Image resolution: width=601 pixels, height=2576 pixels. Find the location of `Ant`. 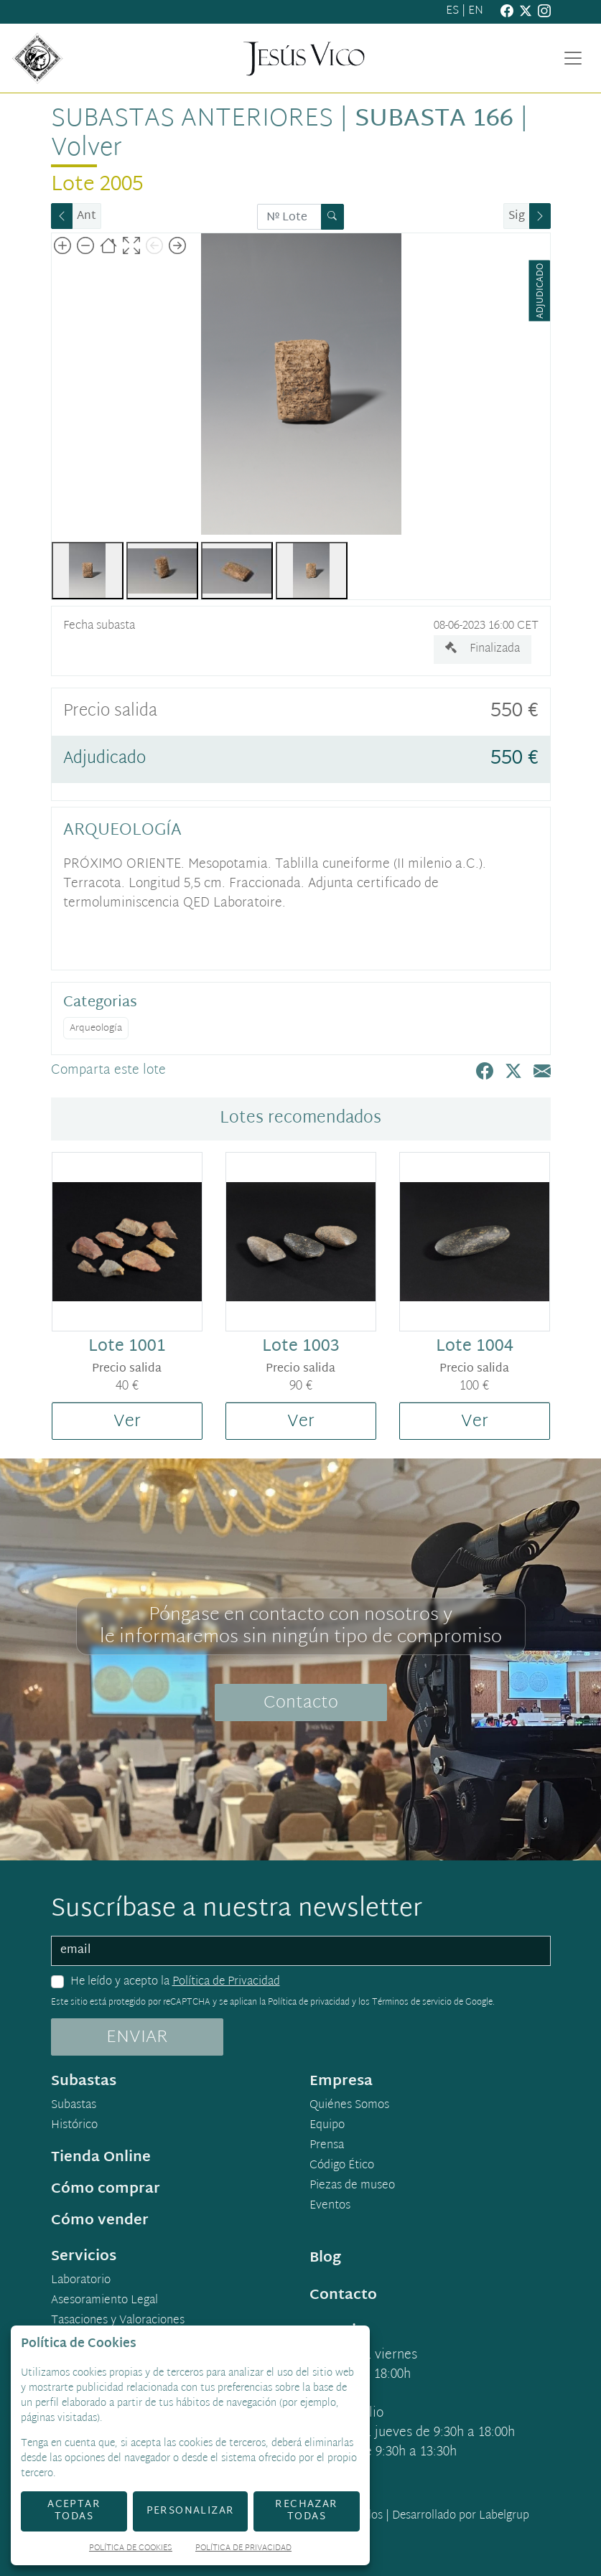

Ant is located at coordinates (86, 216).